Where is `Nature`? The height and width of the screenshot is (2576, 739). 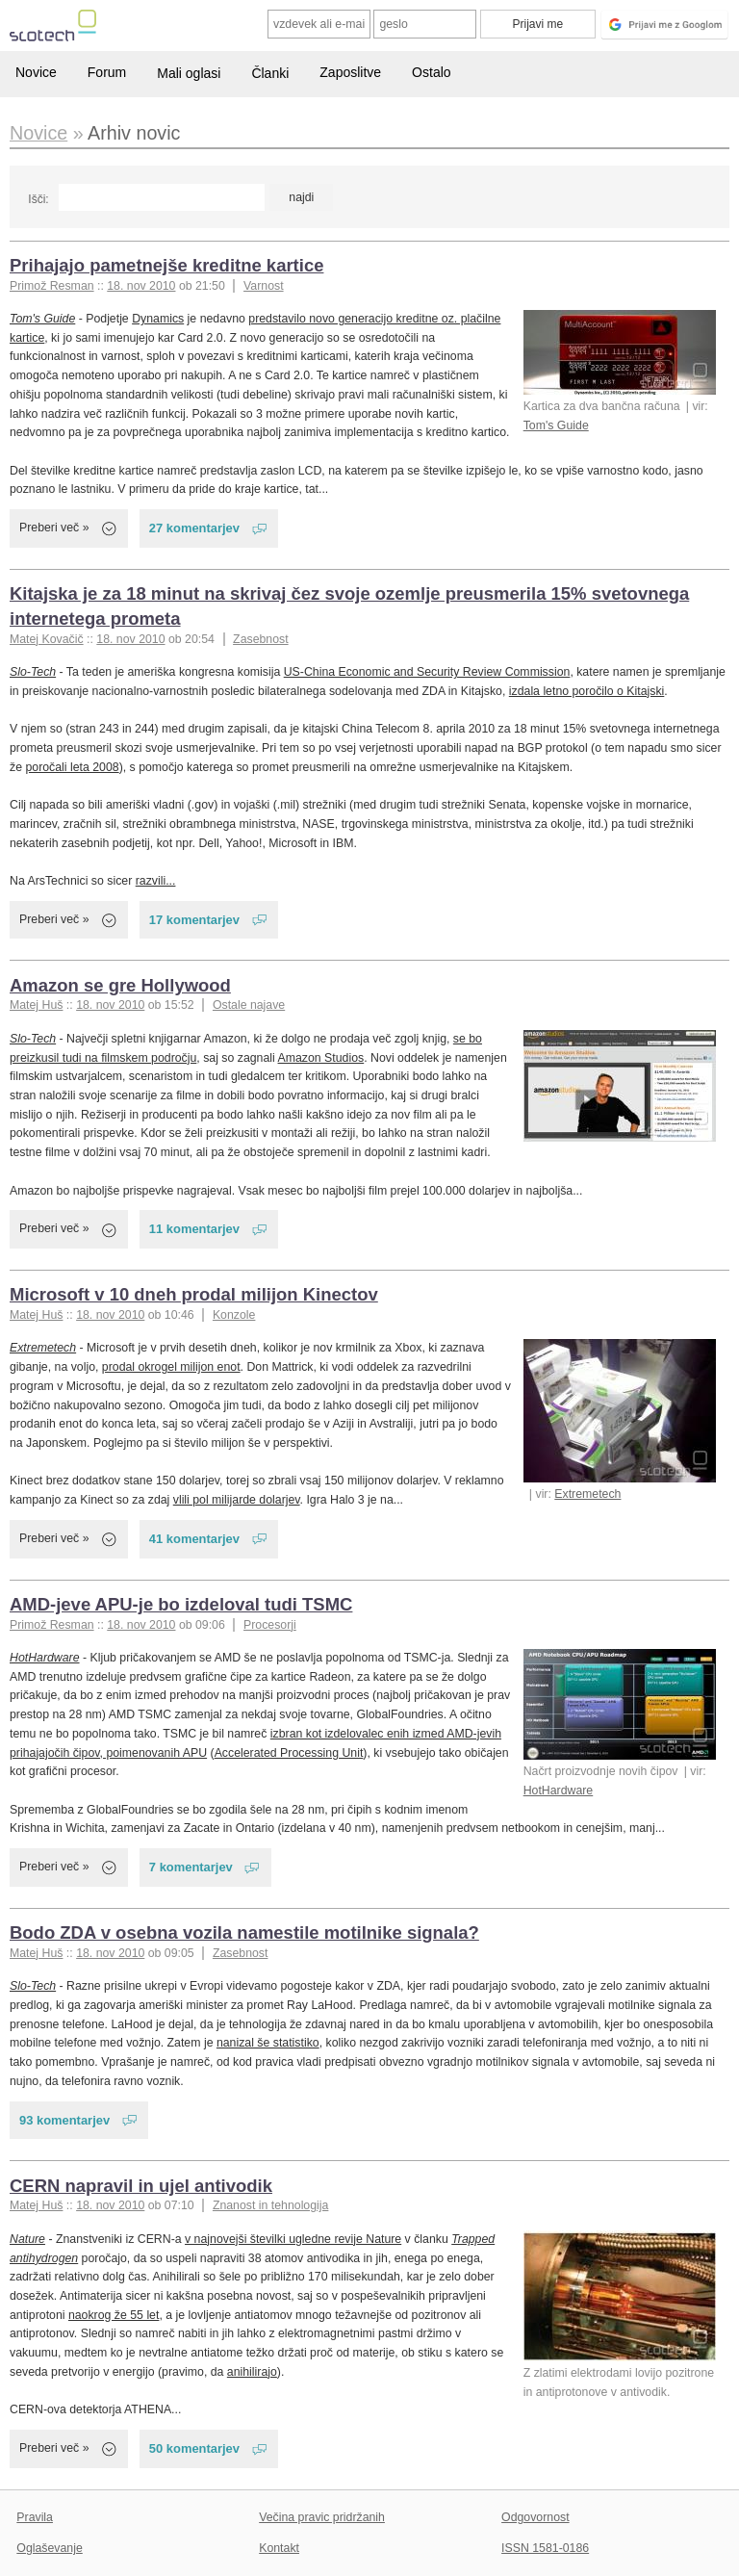 Nature is located at coordinates (27, 2239).